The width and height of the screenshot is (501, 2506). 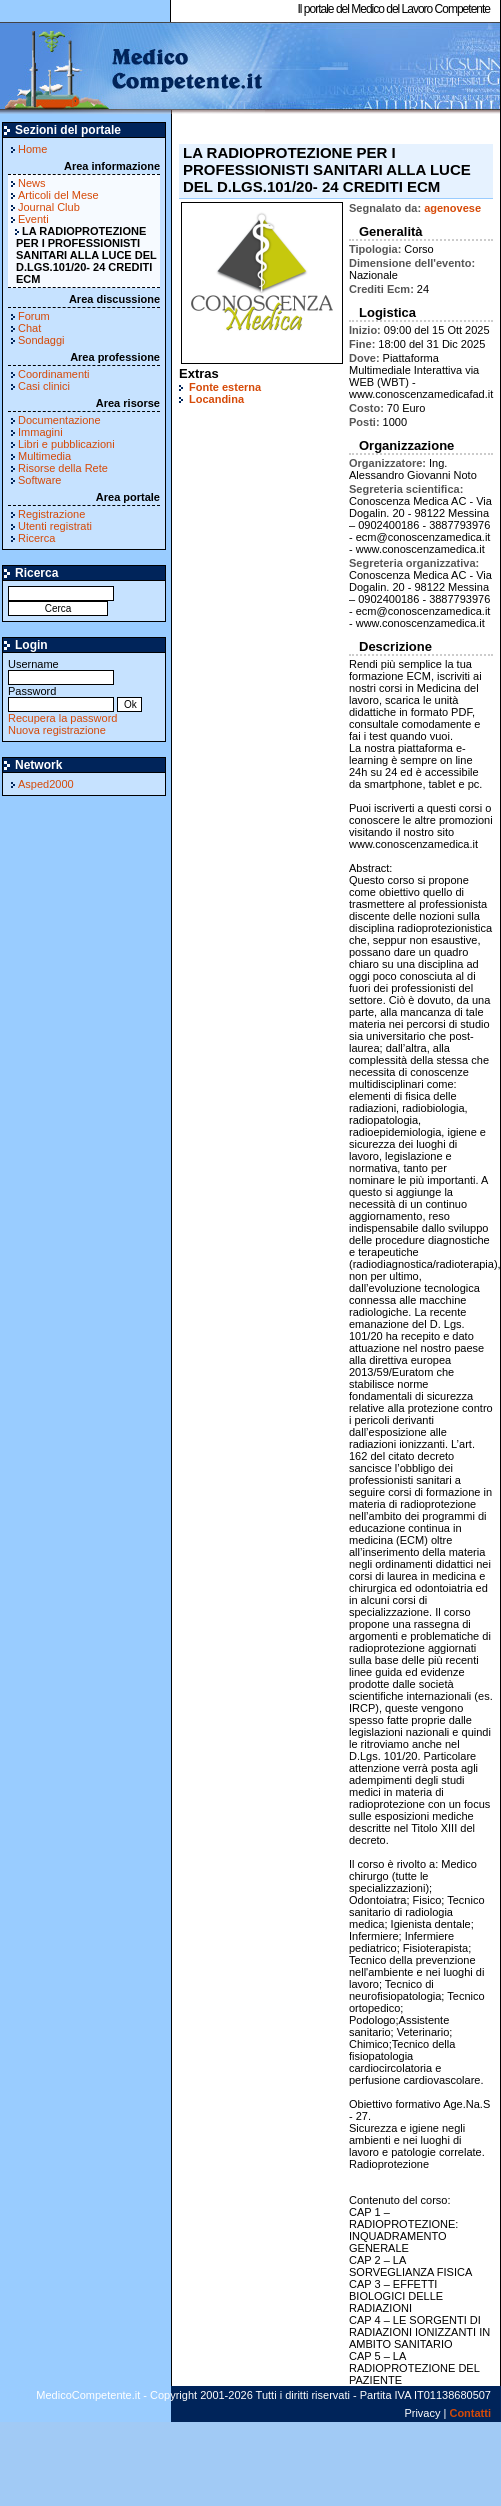 What do you see at coordinates (36, 538) in the screenshot?
I see `Ricerca` at bounding box center [36, 538].